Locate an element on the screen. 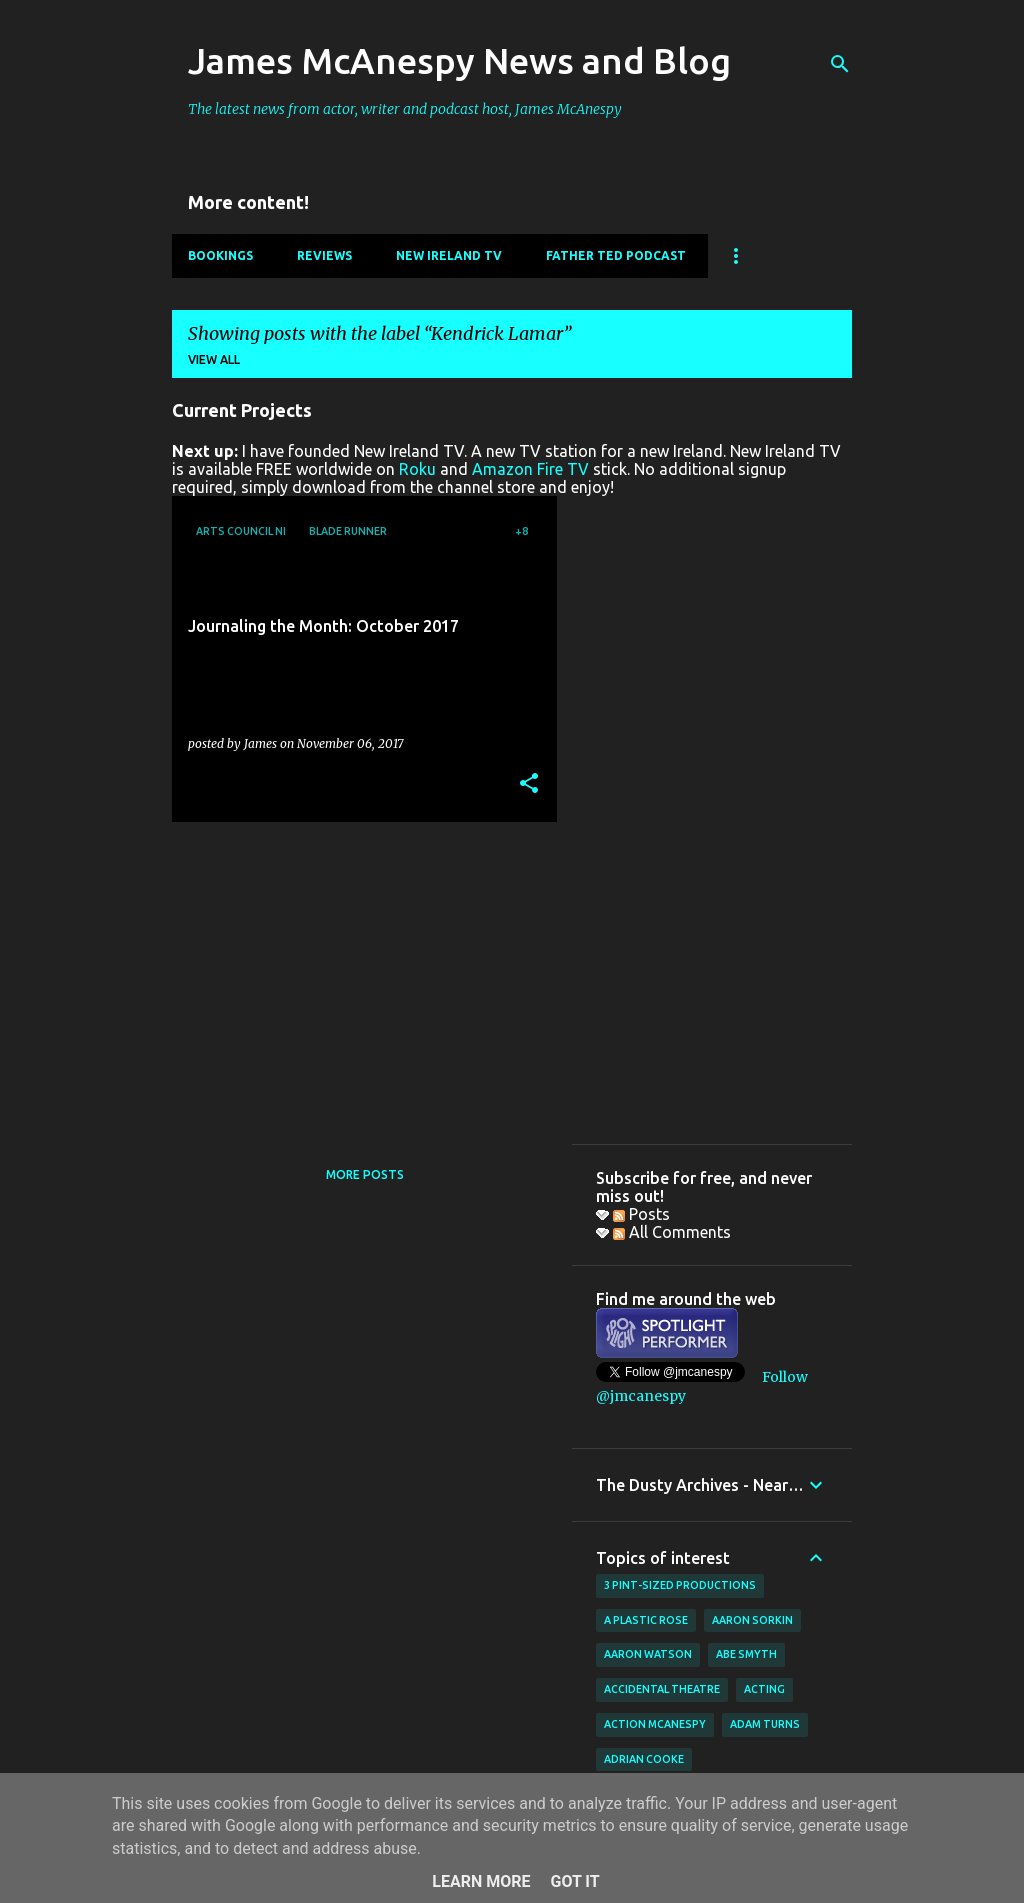 The image size is (1024, 1903). New Ireland TV is located at coordinates (449, 255).